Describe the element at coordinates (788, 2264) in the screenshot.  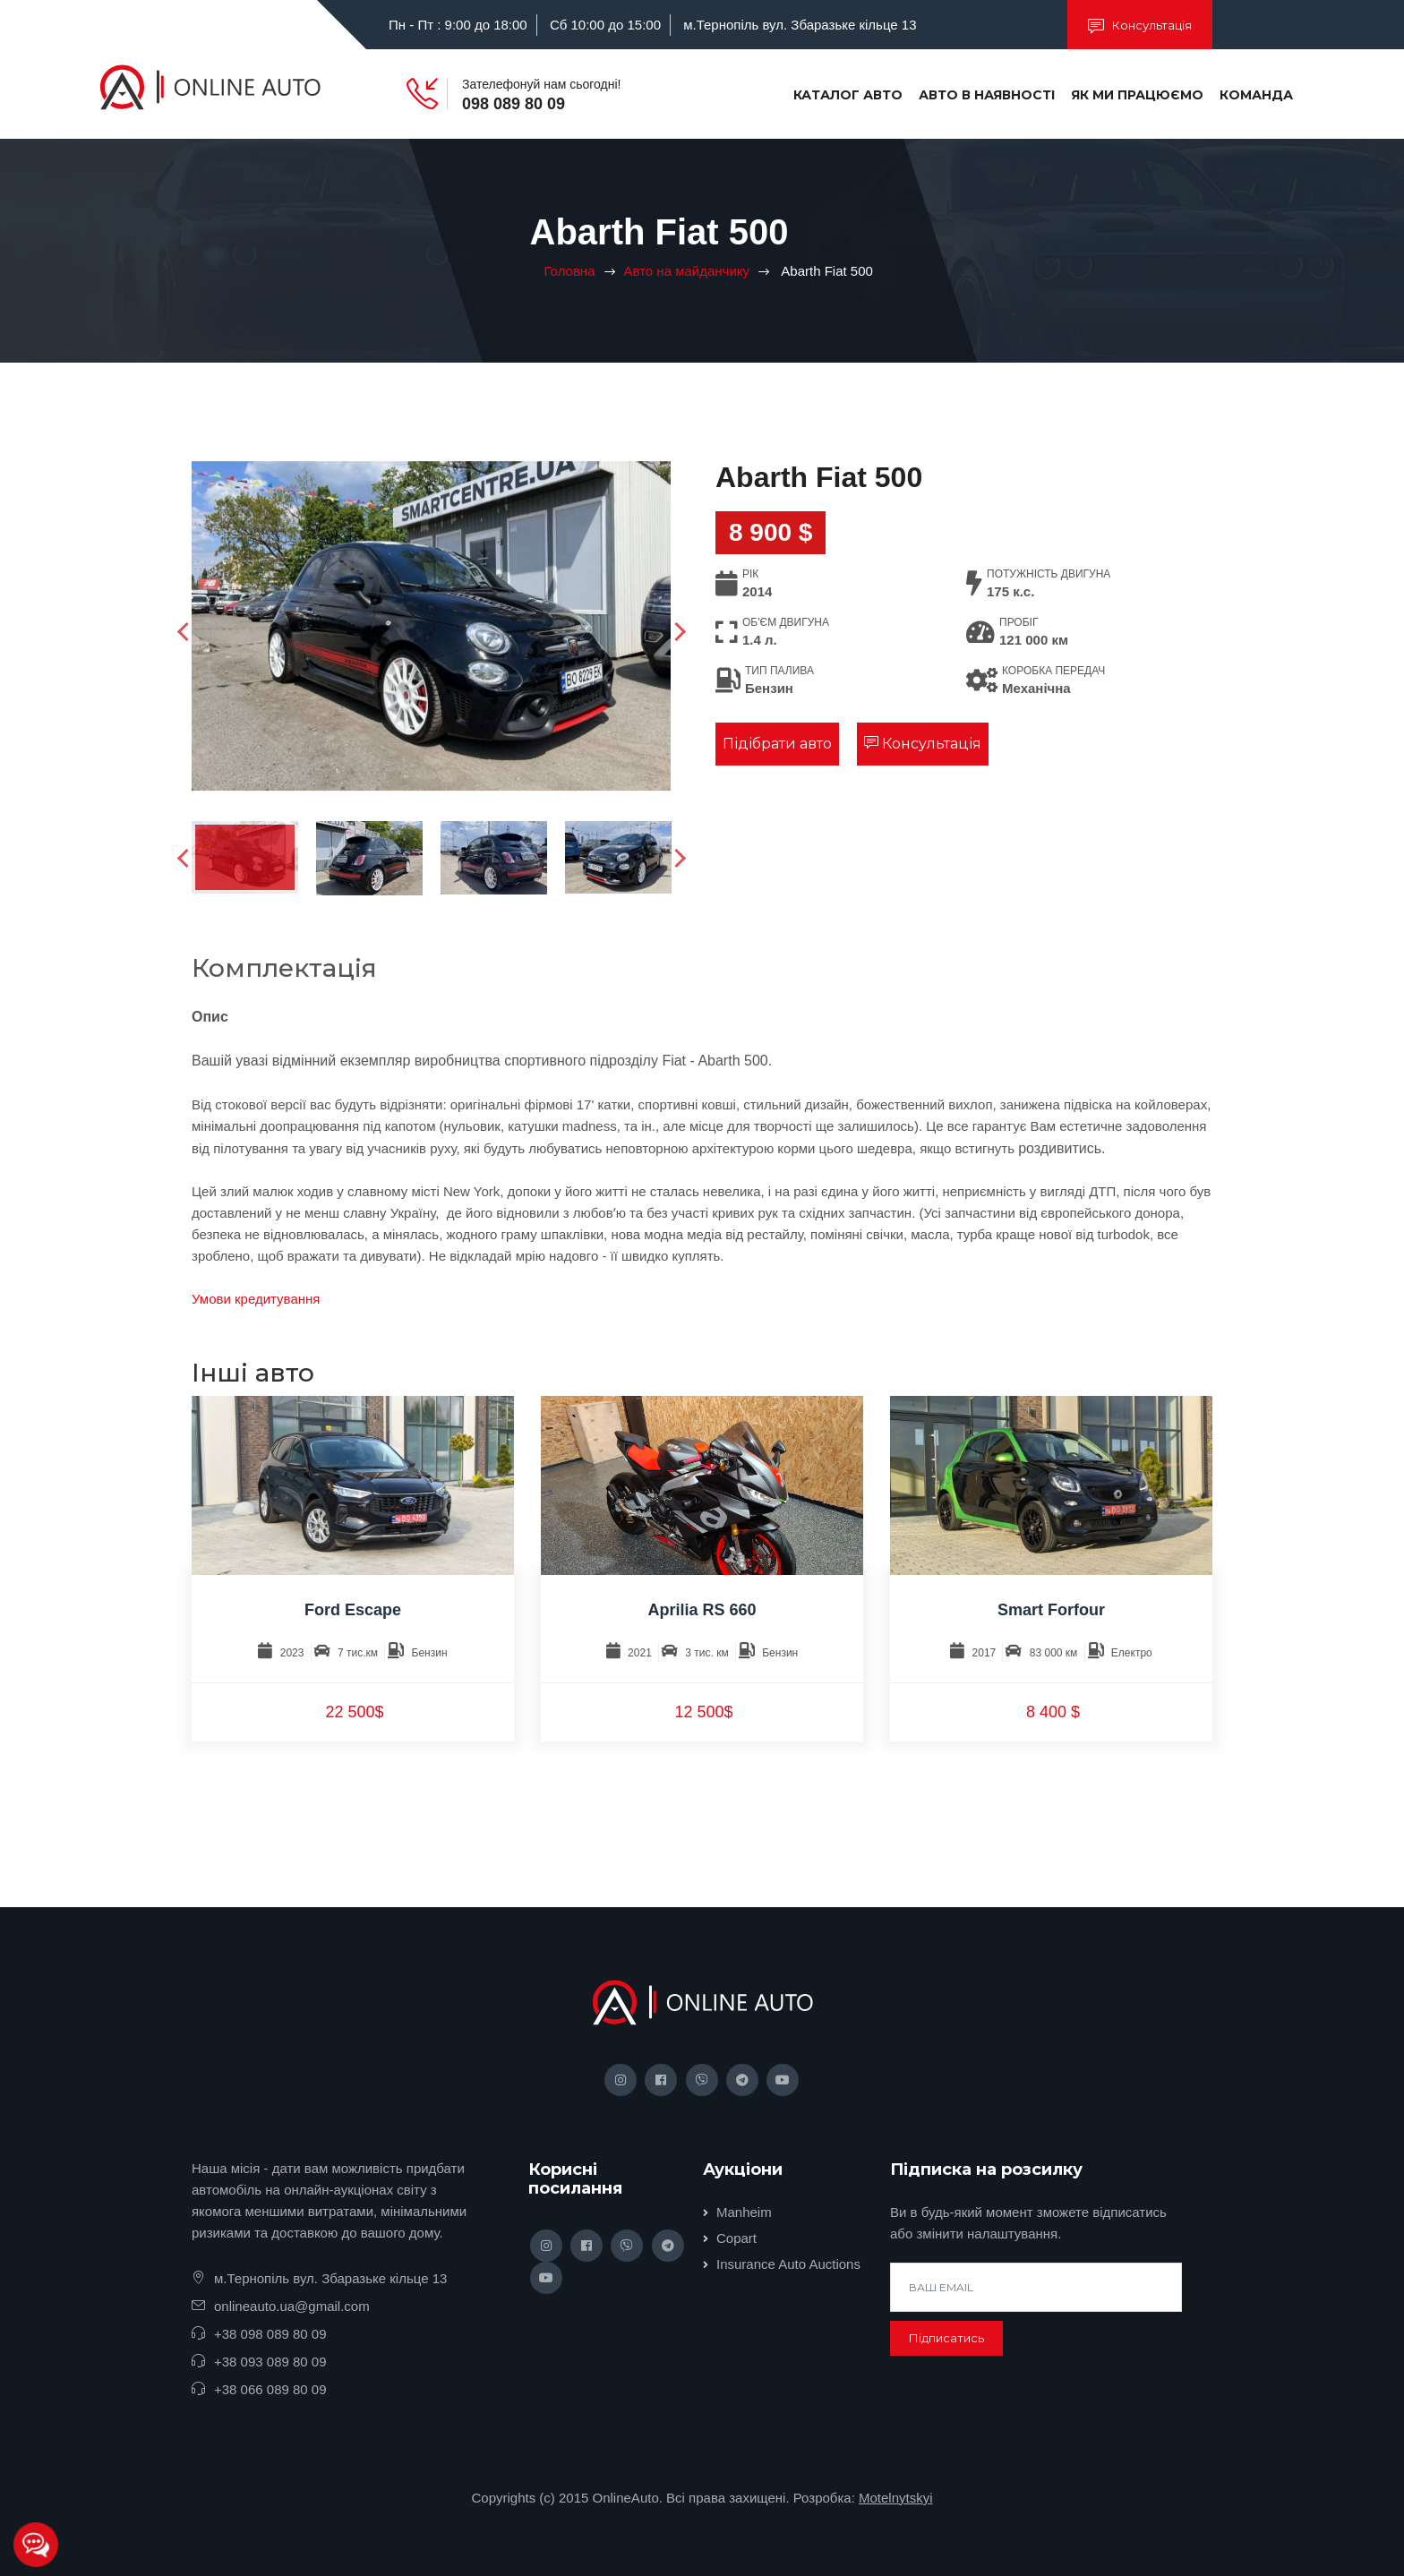
I see `Insurance Auto Auctions` at that location.